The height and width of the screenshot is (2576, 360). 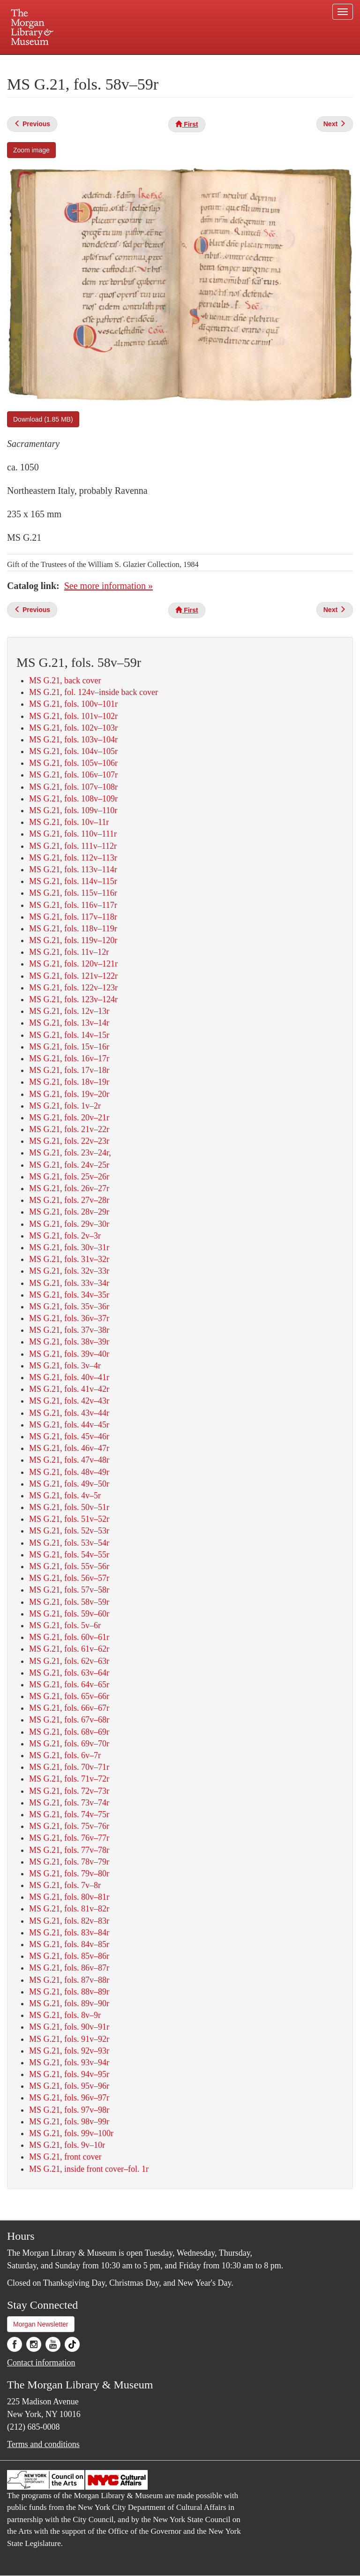 I want to click on MS G.21, fols. 10v–11r, so click(x=69, y=822).